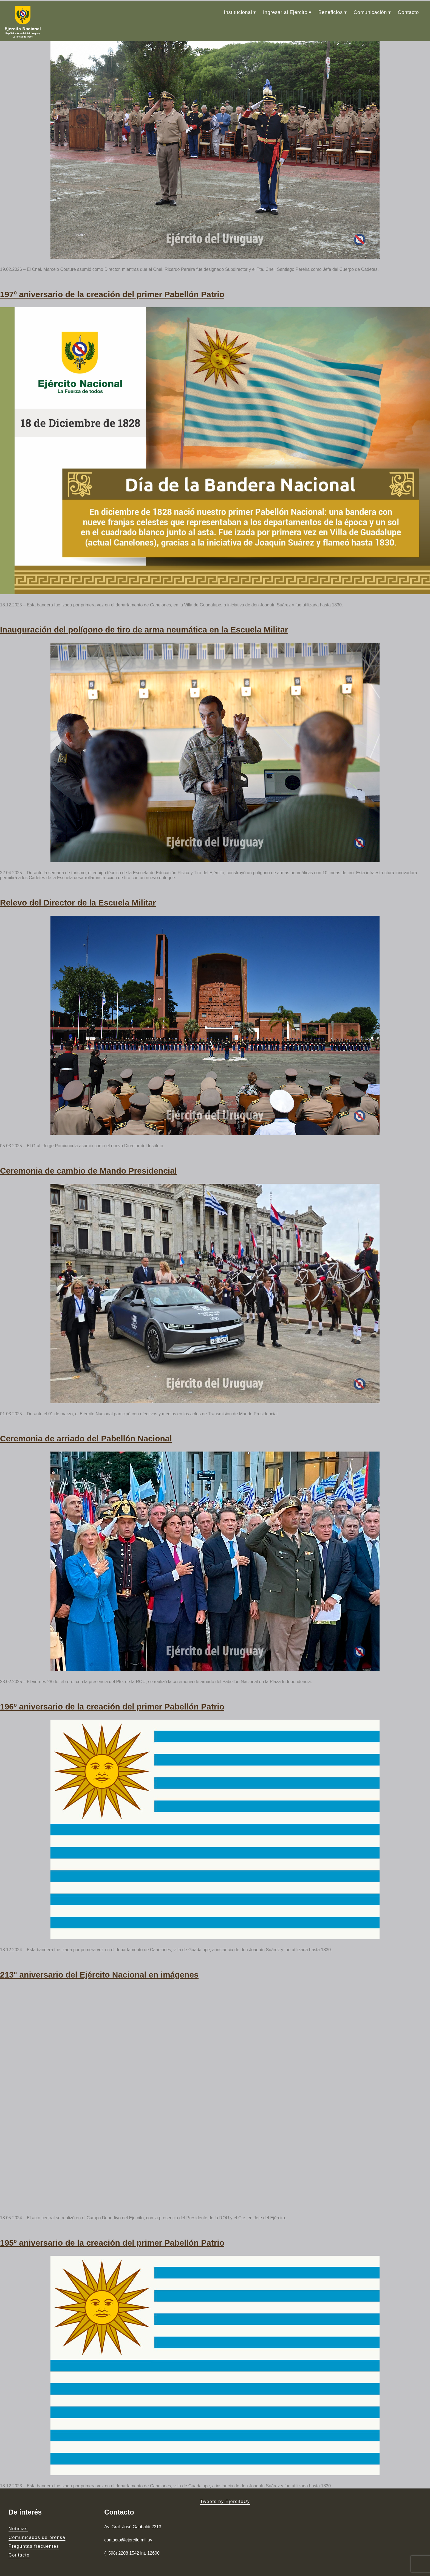 This screenshot has width=430, height=2576. Describe the element at coordinates (112, 1696) in the screenshot. I see `196º aniversario de la creación del primer Pabellón Patrio` at that location.